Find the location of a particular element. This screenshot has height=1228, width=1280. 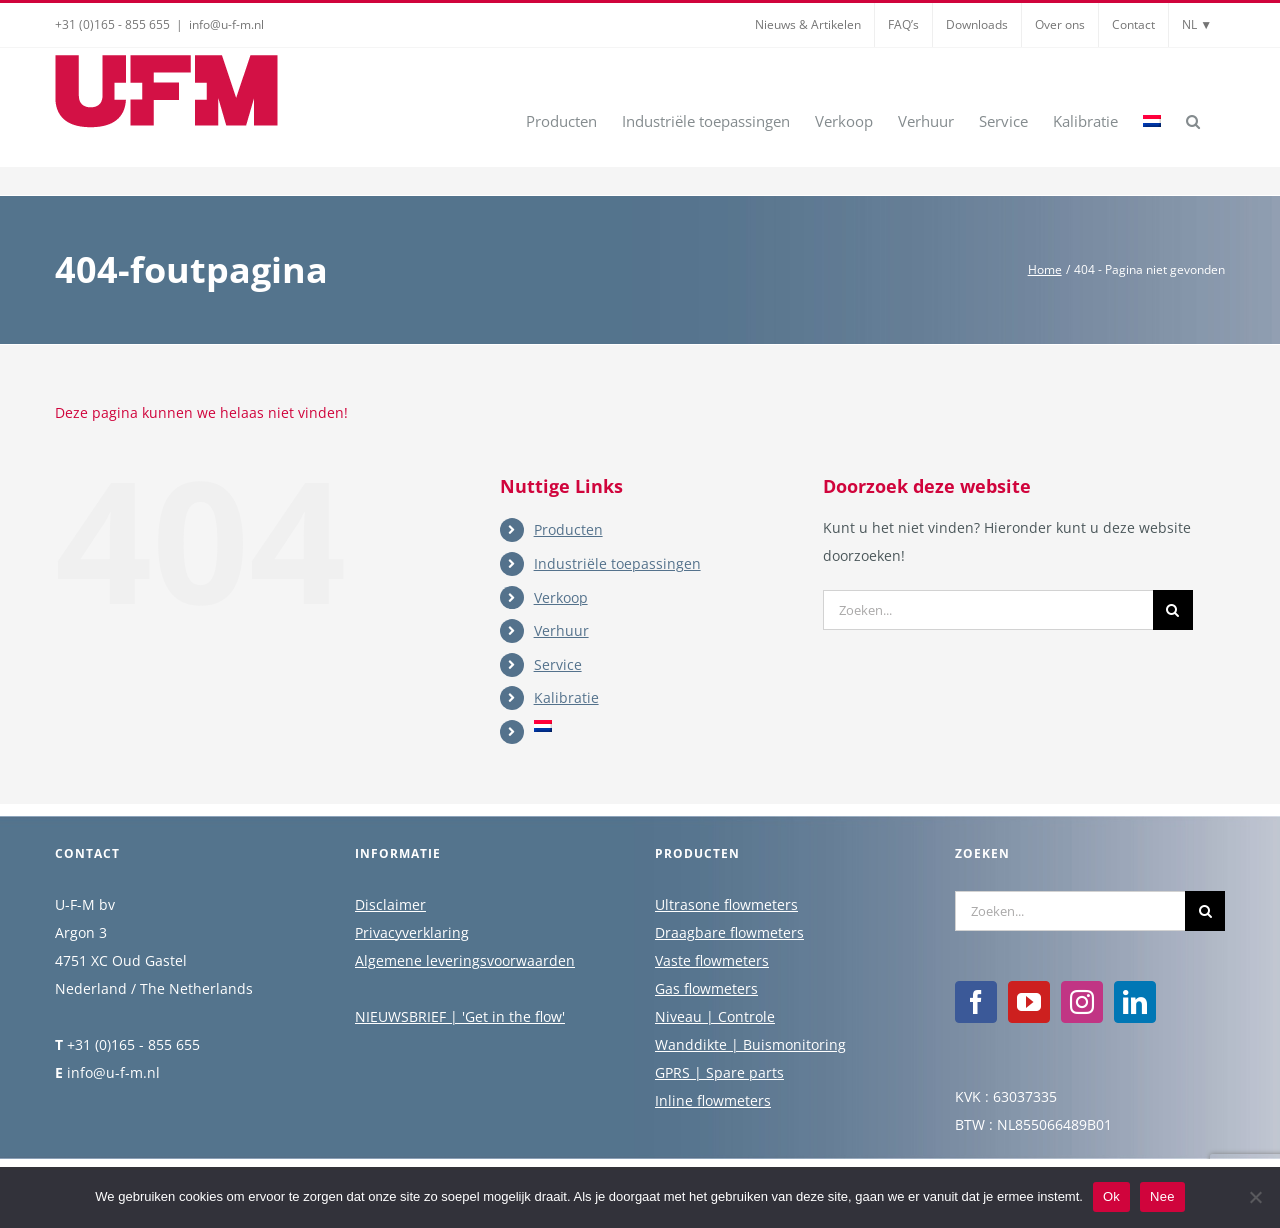

NIEUWSBRIEF | 'Get in the flow' is located at coordinates (460, 1017).